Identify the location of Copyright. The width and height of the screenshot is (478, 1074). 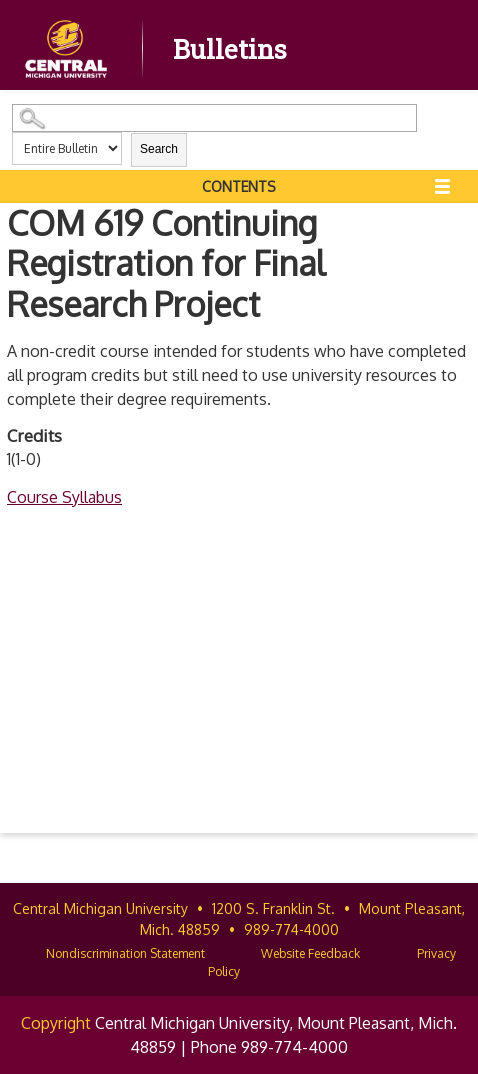
(56, 1023).